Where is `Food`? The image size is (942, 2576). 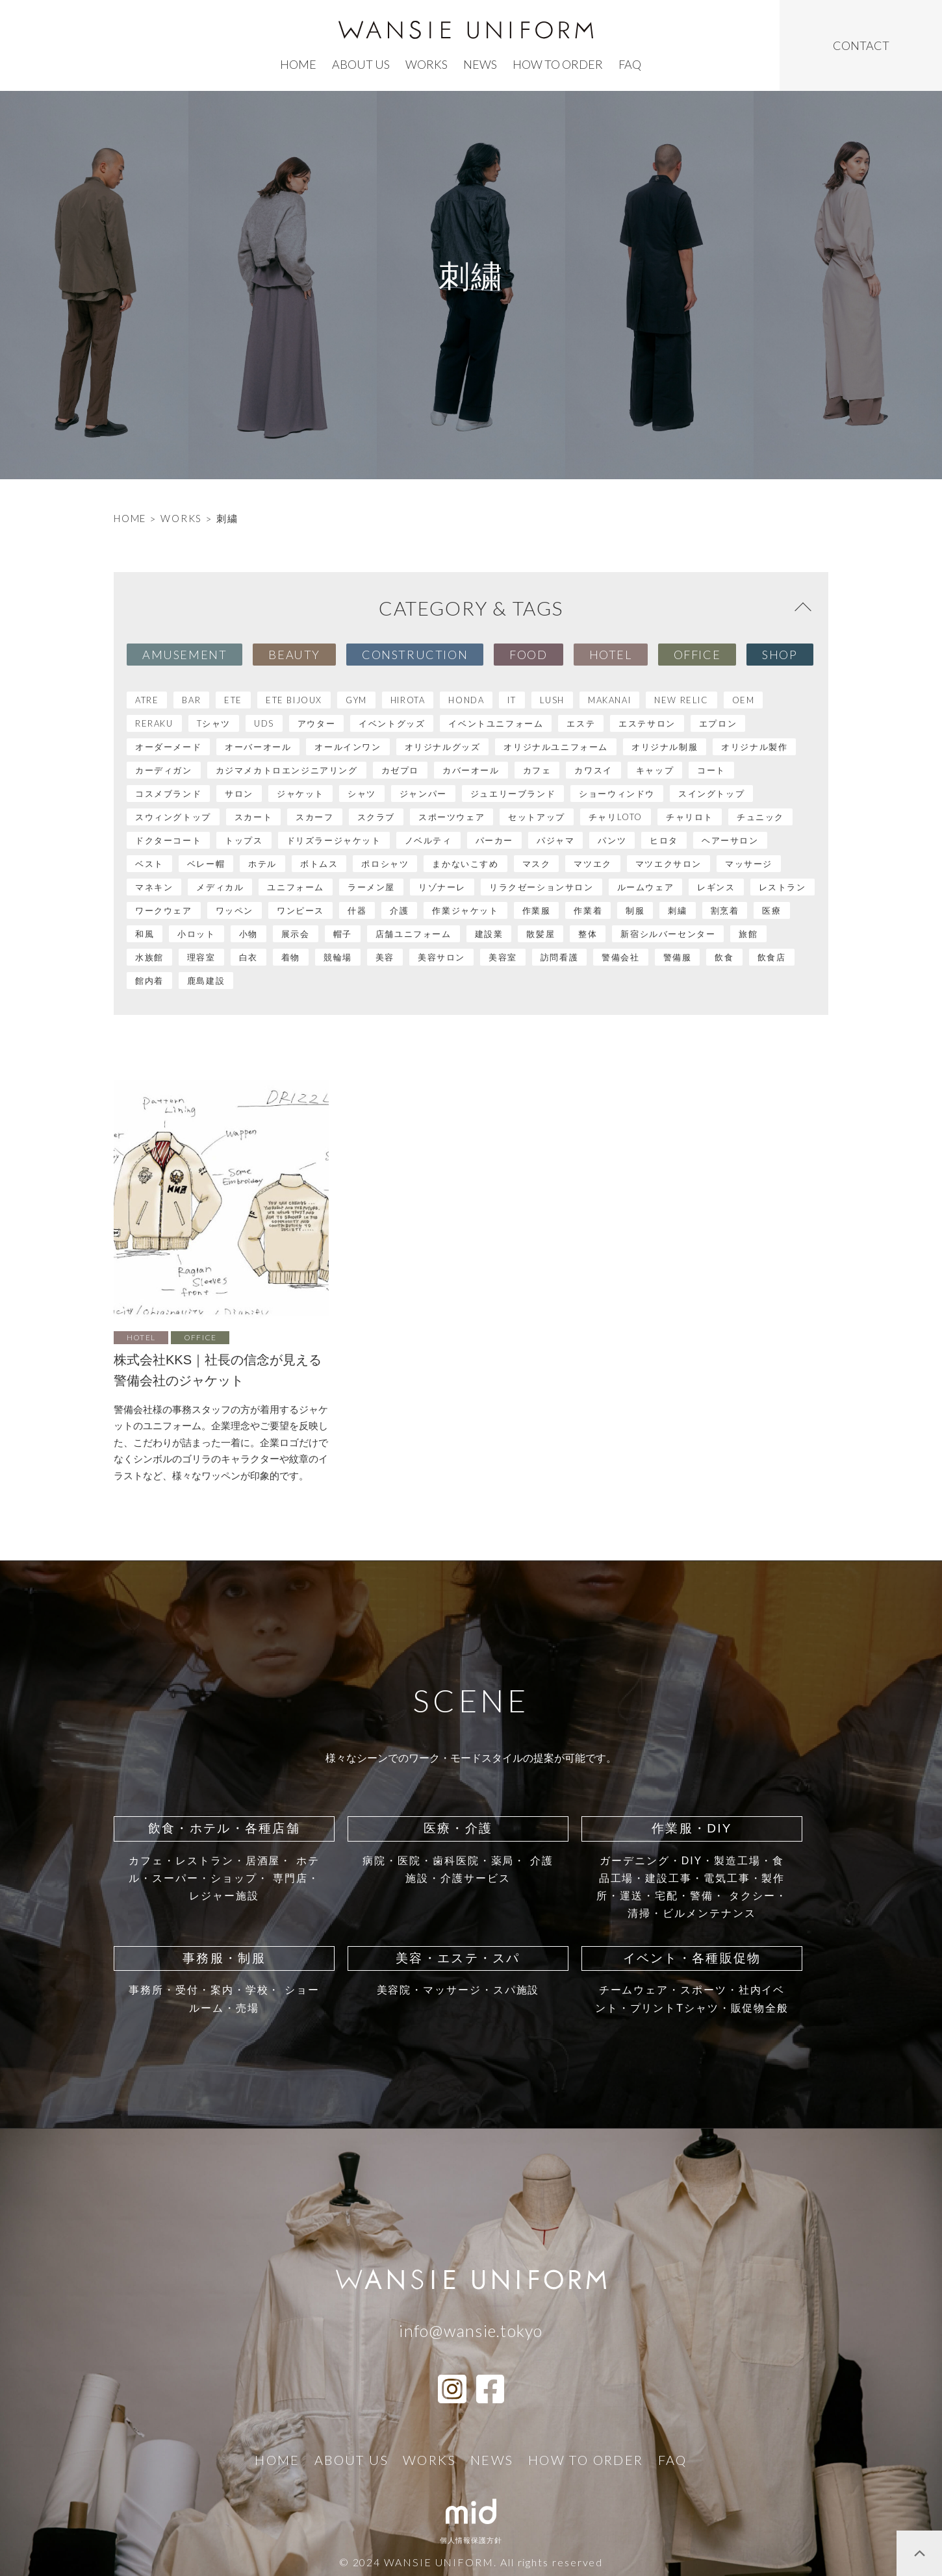 Food is located at coordinates (528, 654).